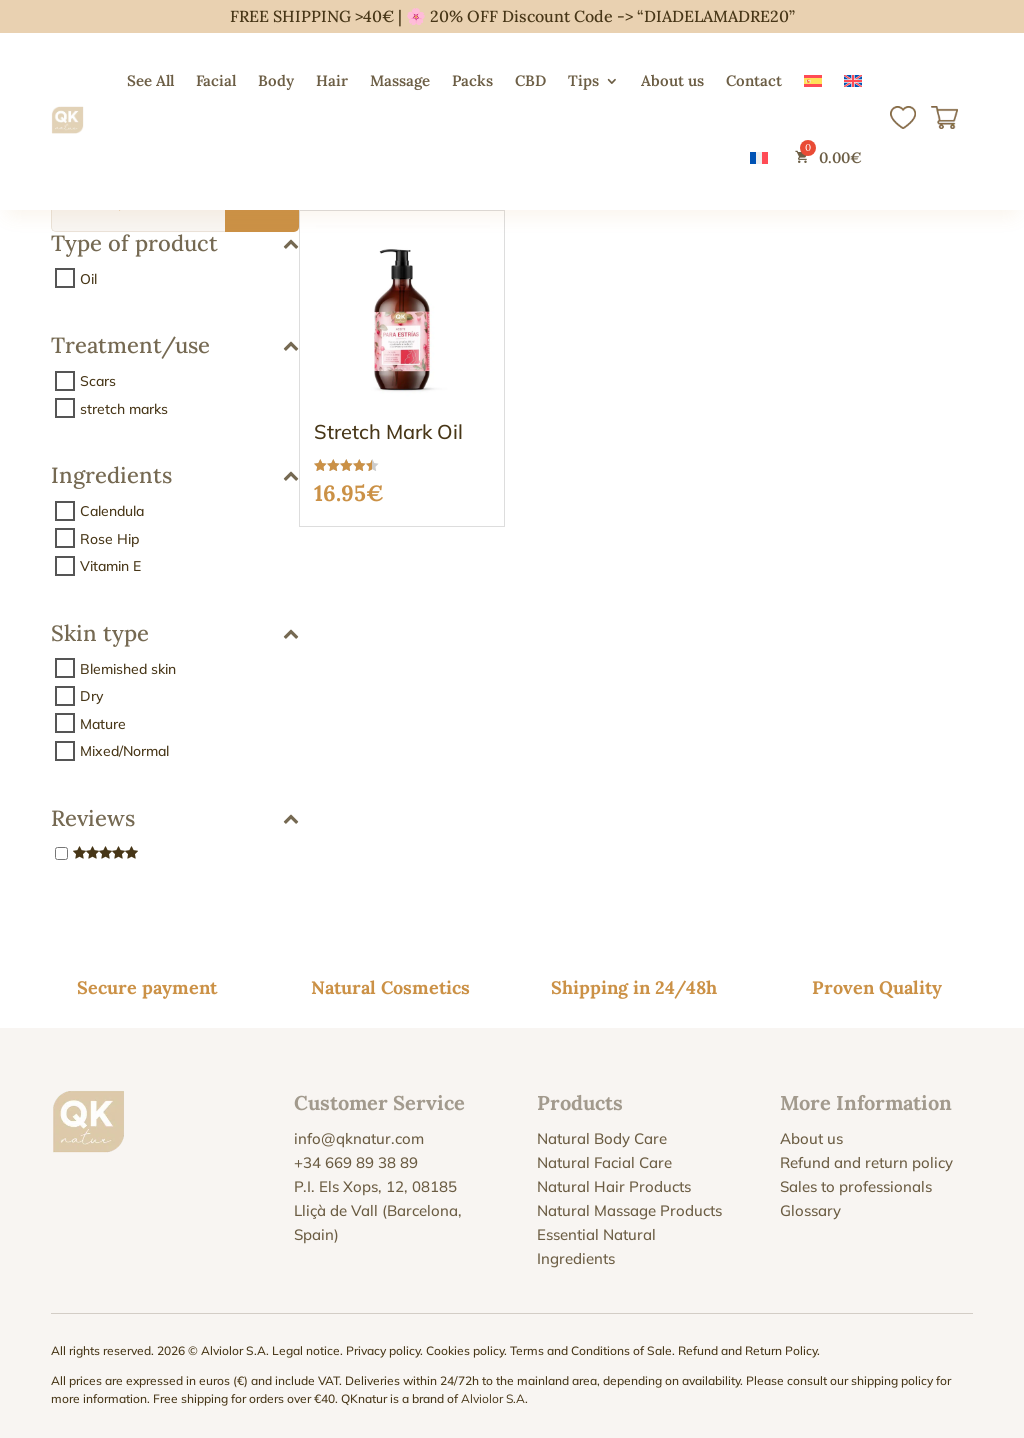 This screenshot has height=1438, width=1024. I want to click on Alviolor S.A, so click(493, 1398).